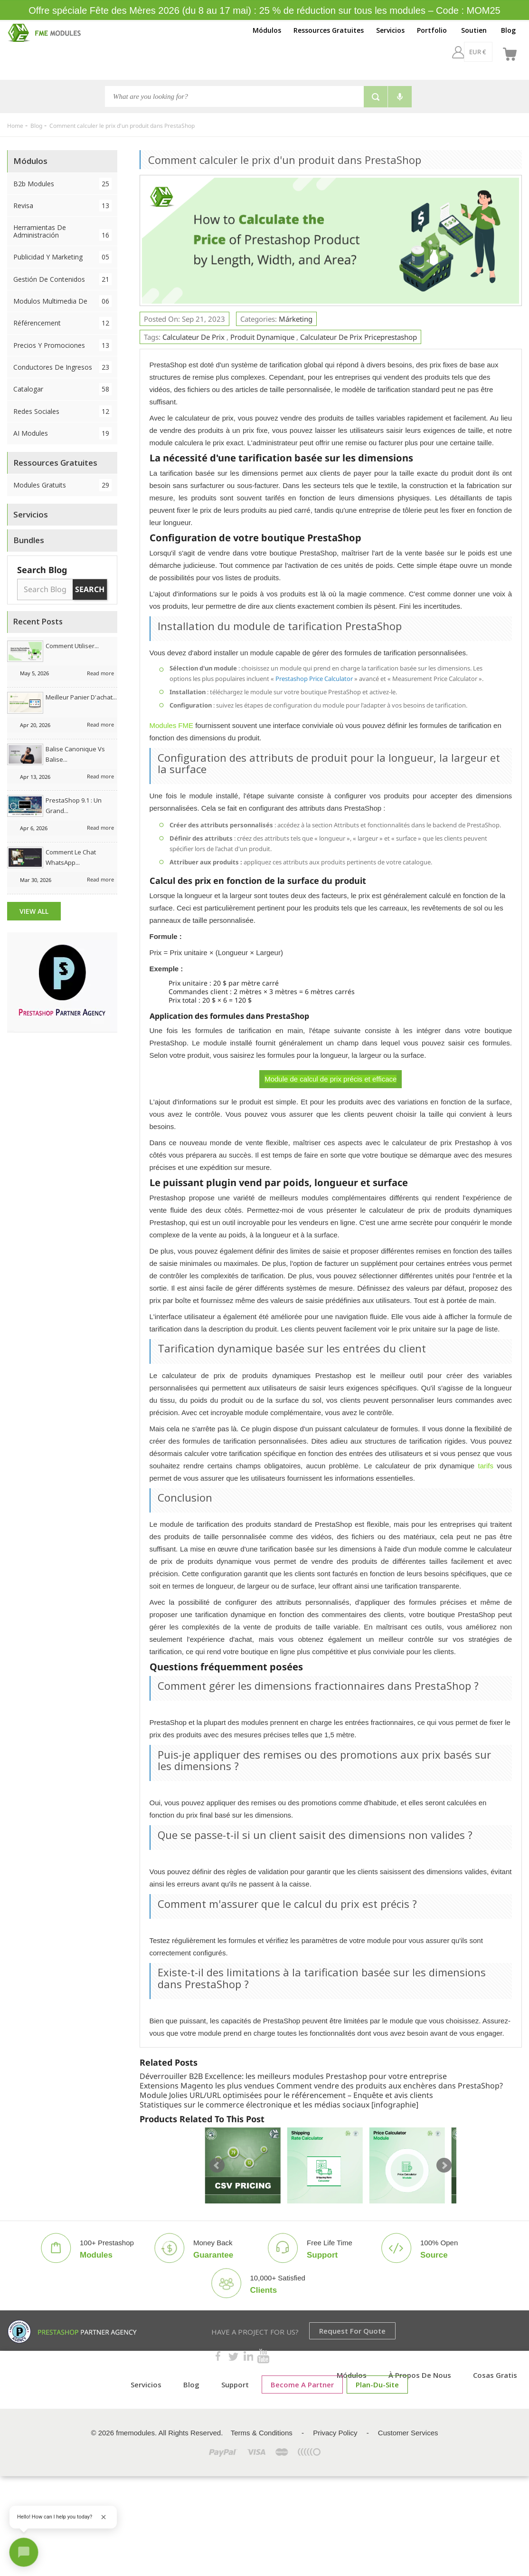 This screenshot has width=529, height=2576. I want to click on Statistiques sur le commerce électronique et les médias sociaux [infographie], so click(279, 2104).